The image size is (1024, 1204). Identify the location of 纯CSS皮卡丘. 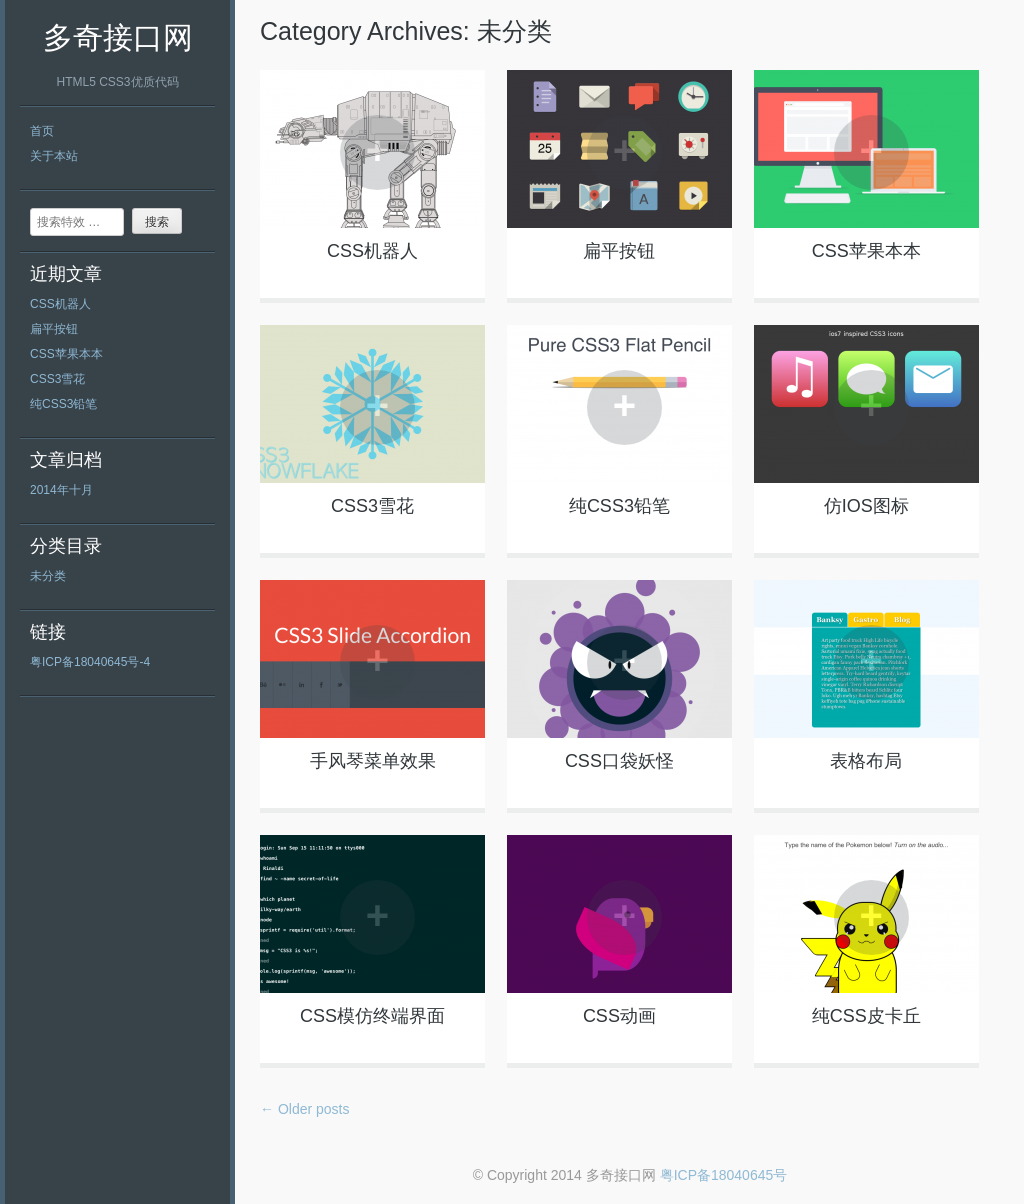
(866, 1016).